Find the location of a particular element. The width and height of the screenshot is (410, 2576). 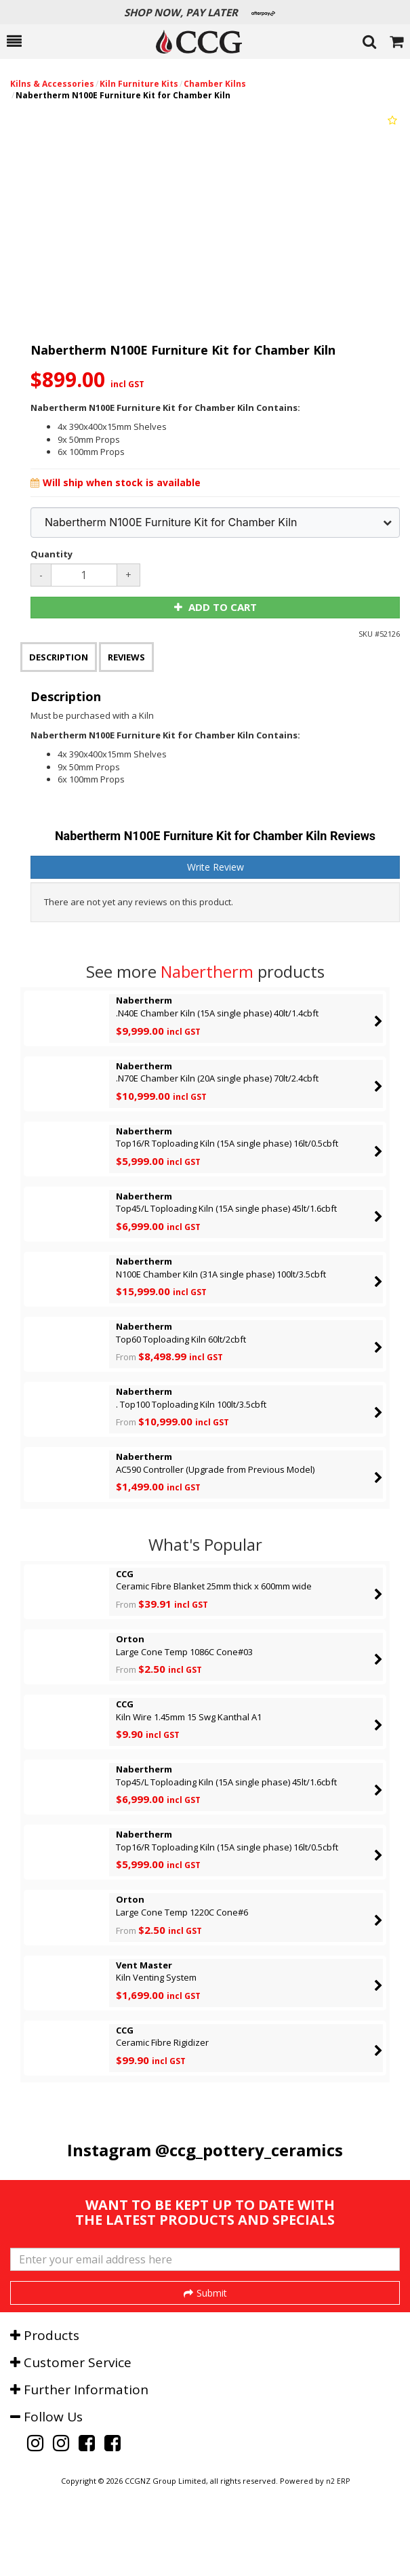

Write Review is located at coordinates (215, 866).